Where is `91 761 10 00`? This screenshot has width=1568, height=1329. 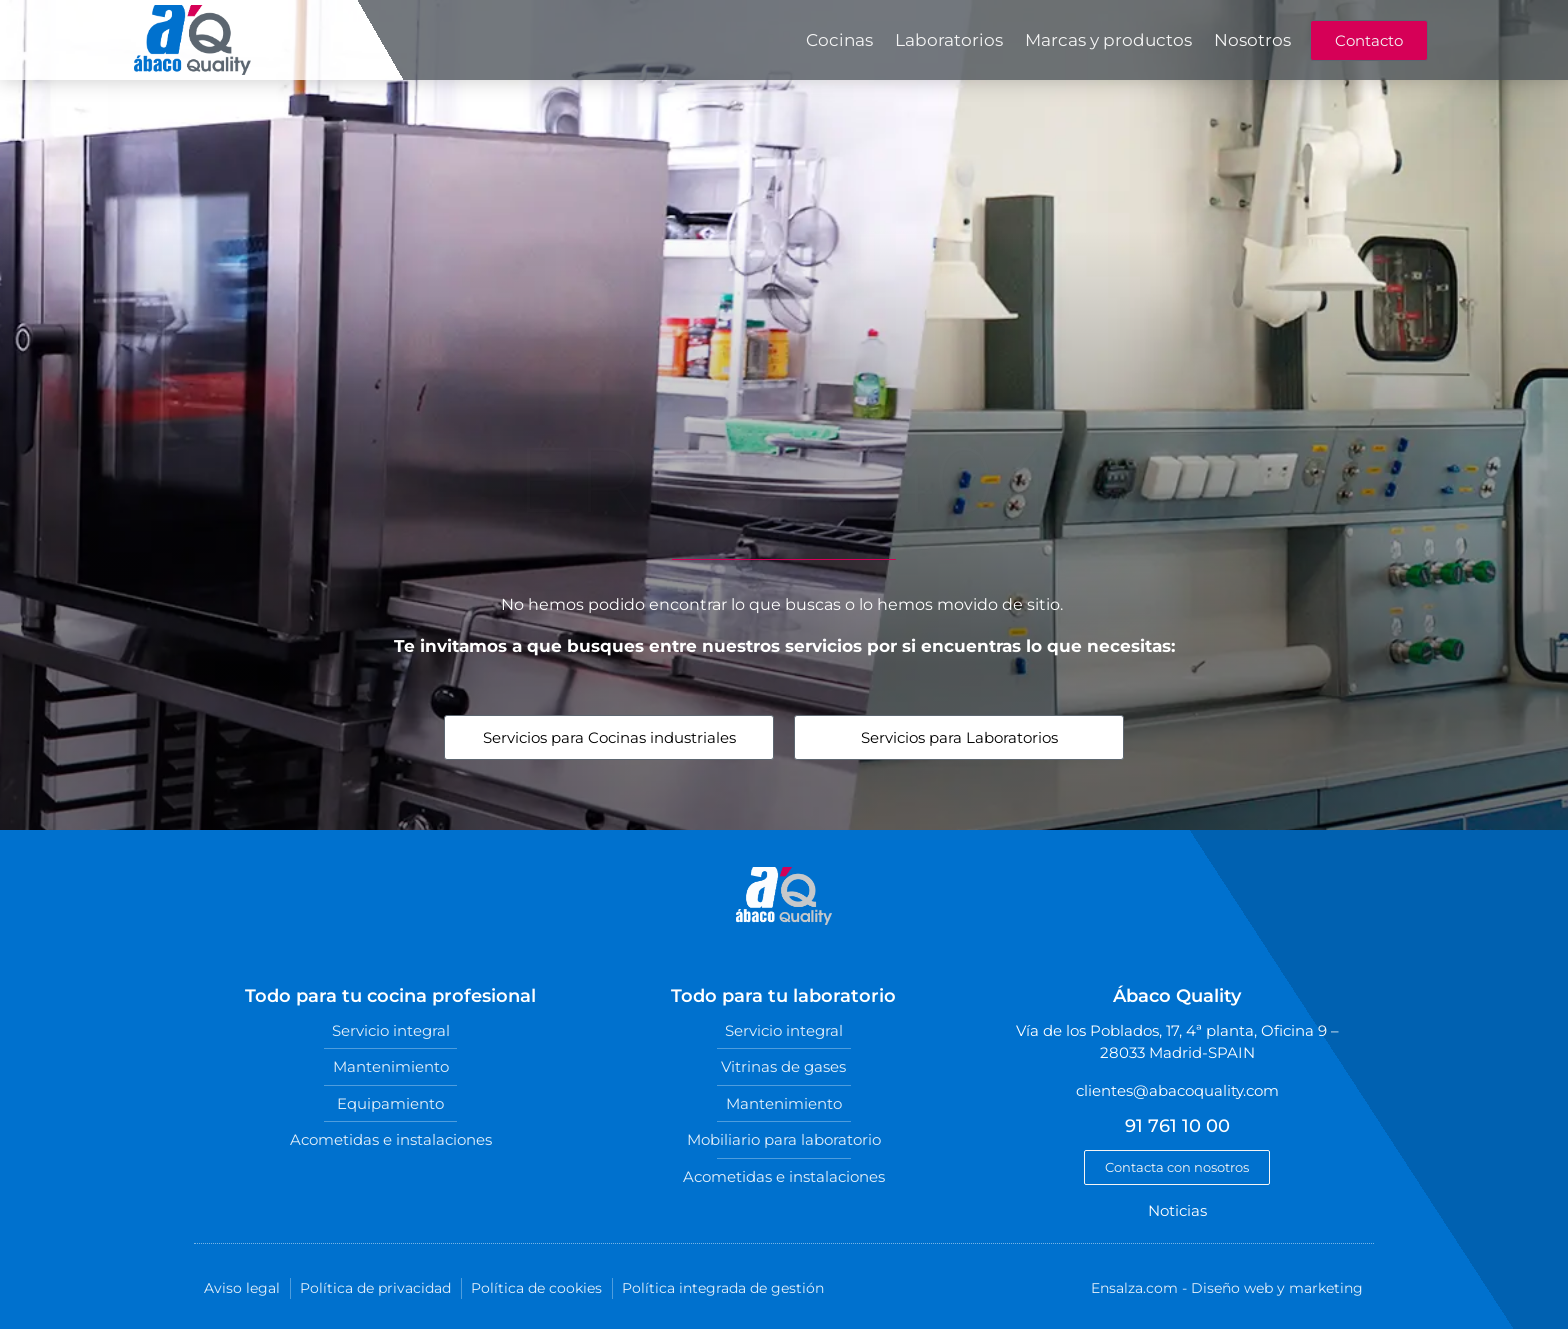 91 761 10 00 is located at coordinates (1177, 1126).